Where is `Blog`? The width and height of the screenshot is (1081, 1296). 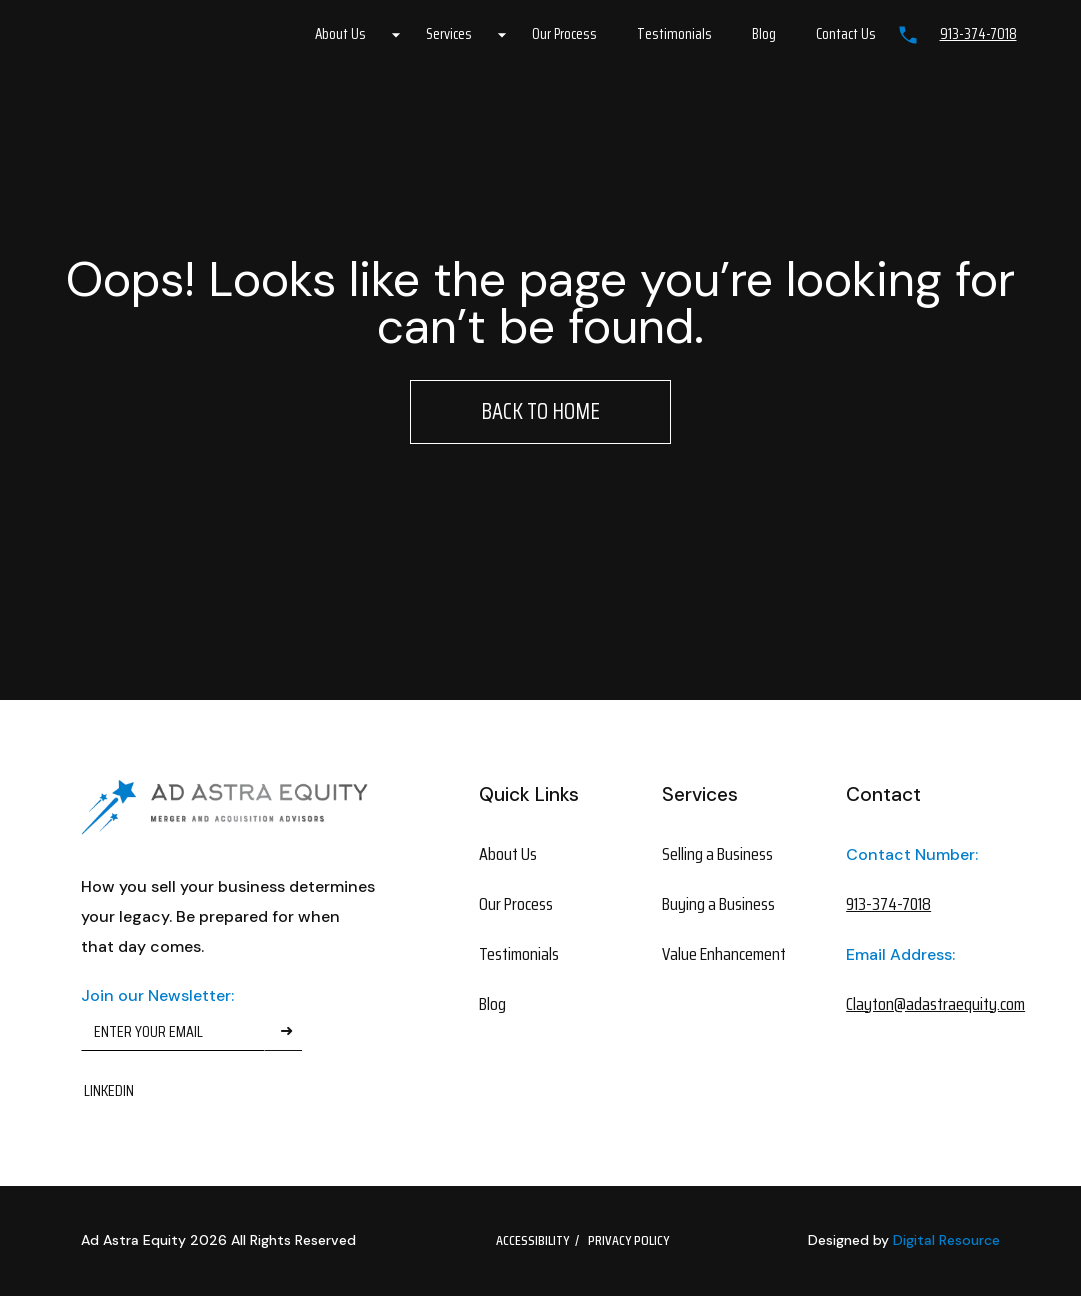
Blog is located at coordinates (764, 34).